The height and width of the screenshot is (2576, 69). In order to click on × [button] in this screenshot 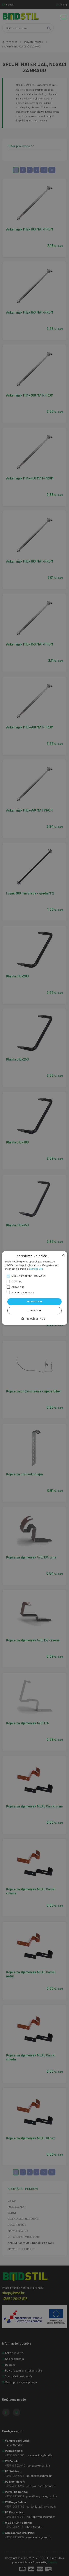, I will do `click(63, 1254)`.